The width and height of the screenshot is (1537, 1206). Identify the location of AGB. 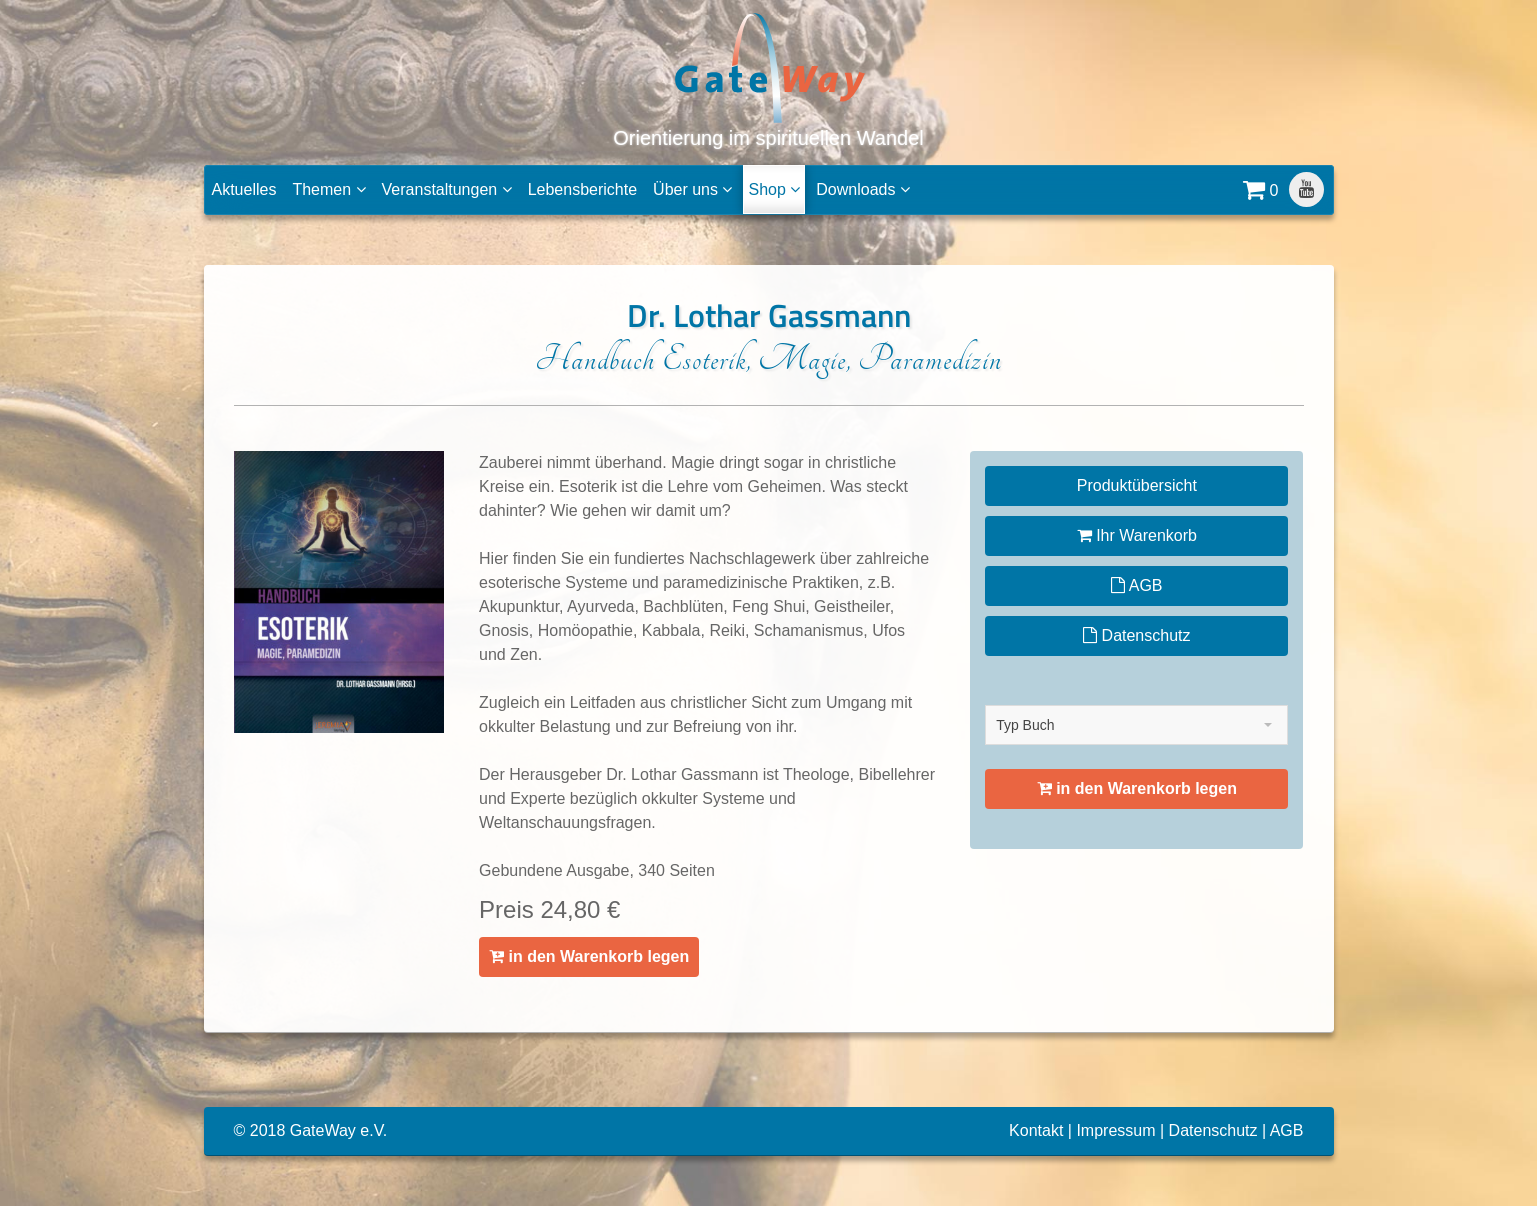
(1136, 585).